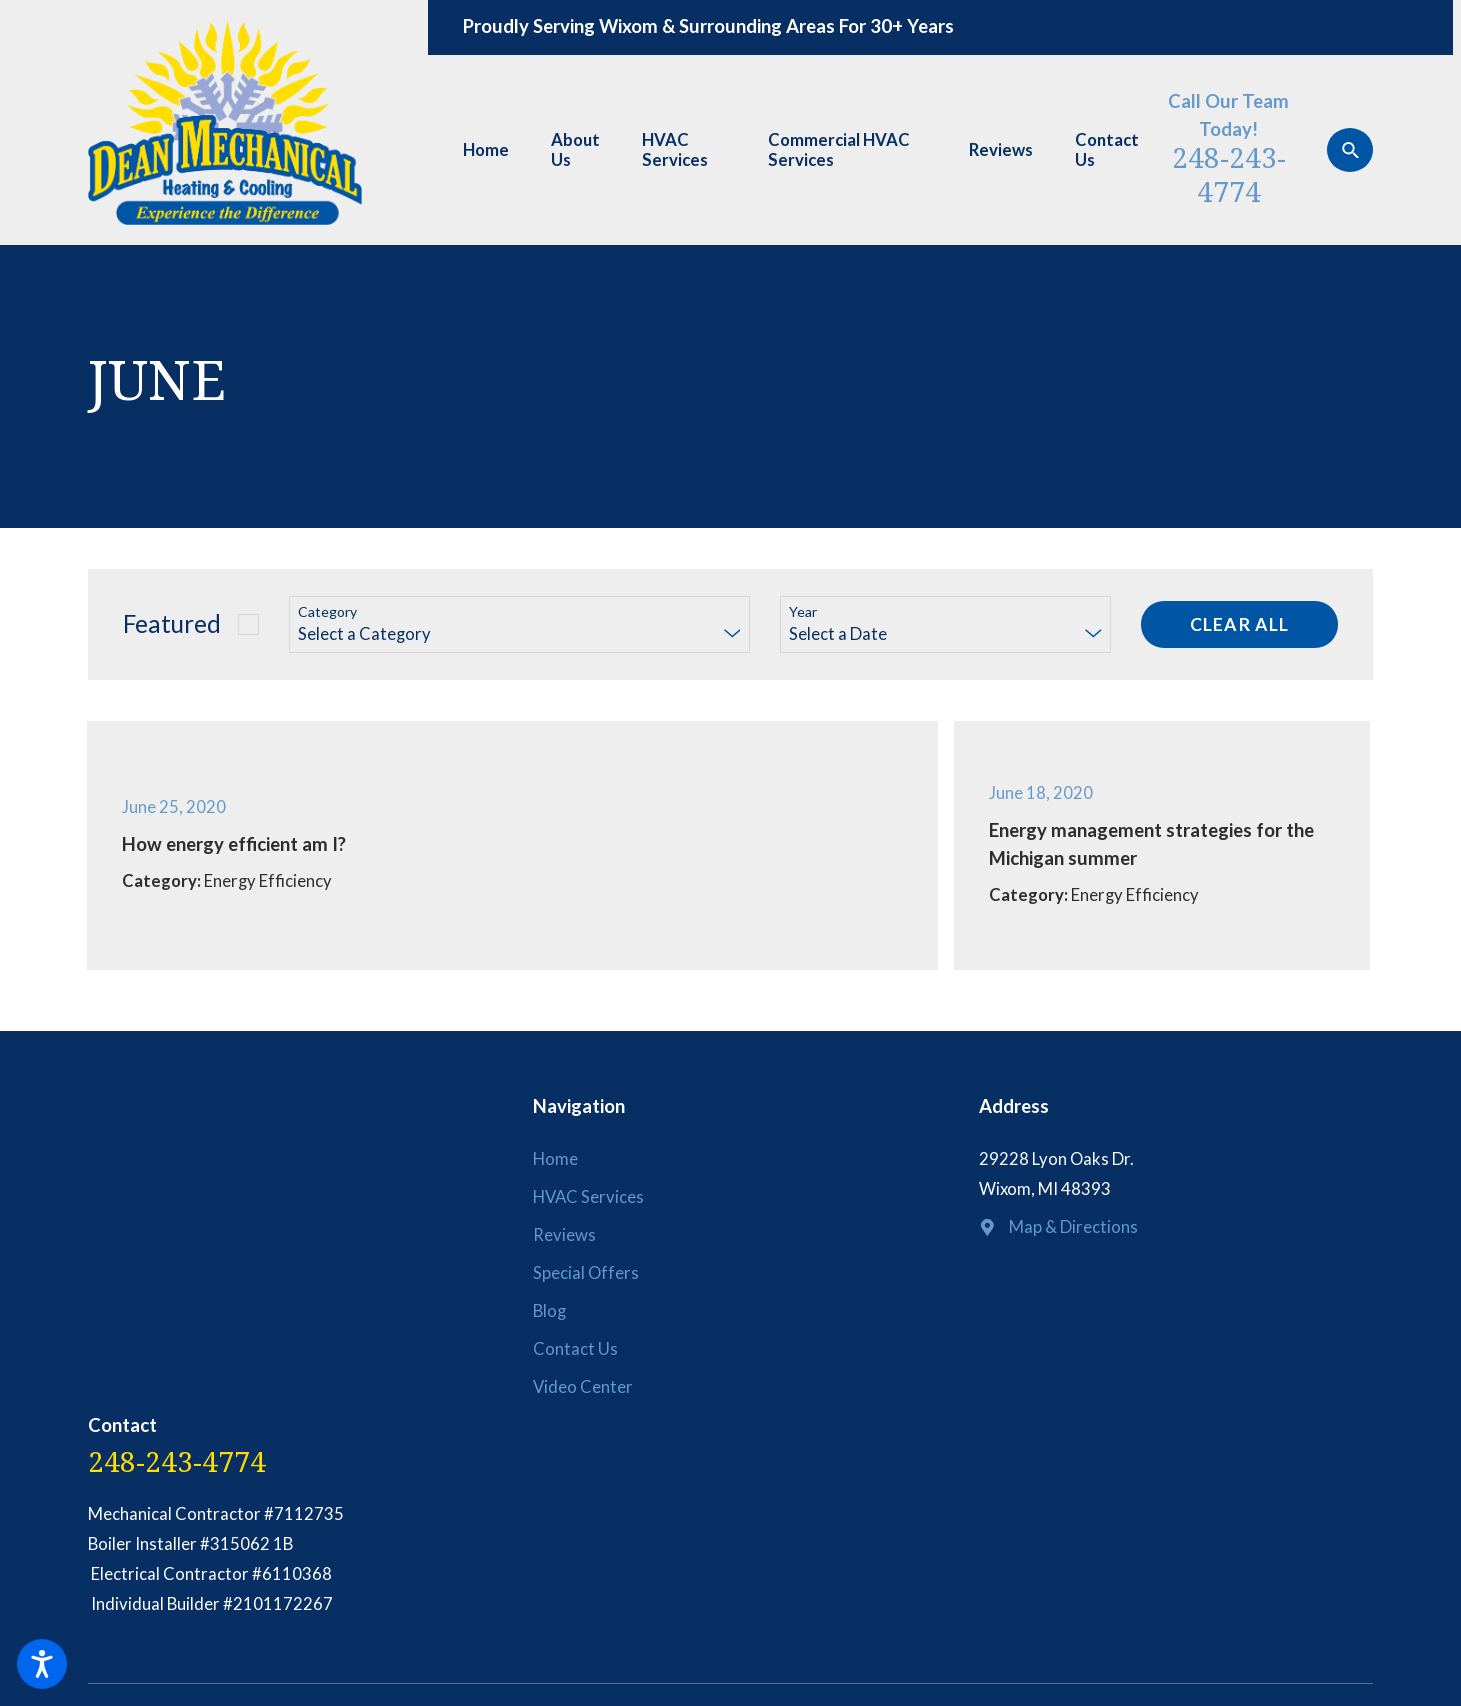 Image resolution: width=1461 pixels, height=1706 pixels. Describe the element at coordinates (575, 150) in the screenshot. I see `About Us` at that location.